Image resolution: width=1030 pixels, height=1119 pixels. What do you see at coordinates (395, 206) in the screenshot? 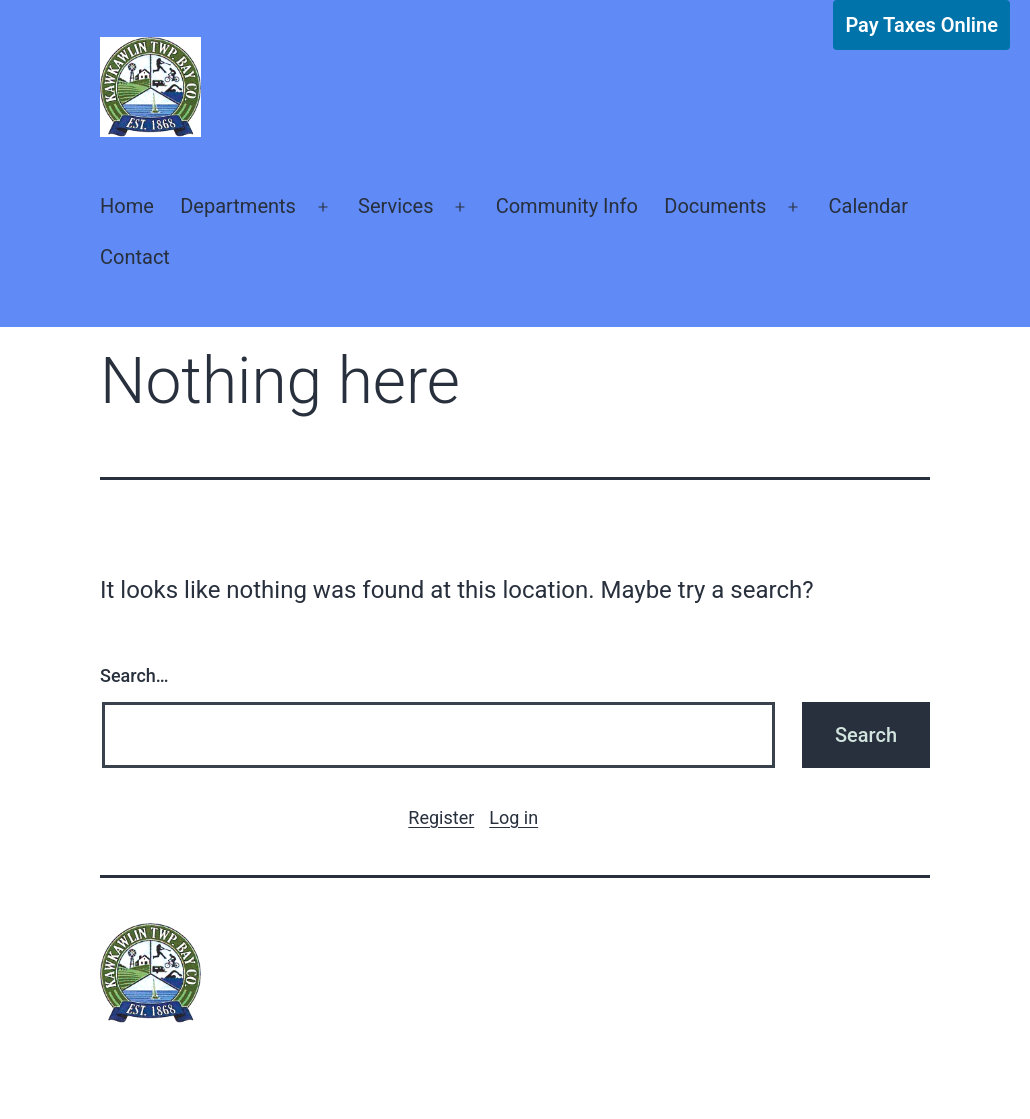
I see `Services` at bounding box center [395, 206].